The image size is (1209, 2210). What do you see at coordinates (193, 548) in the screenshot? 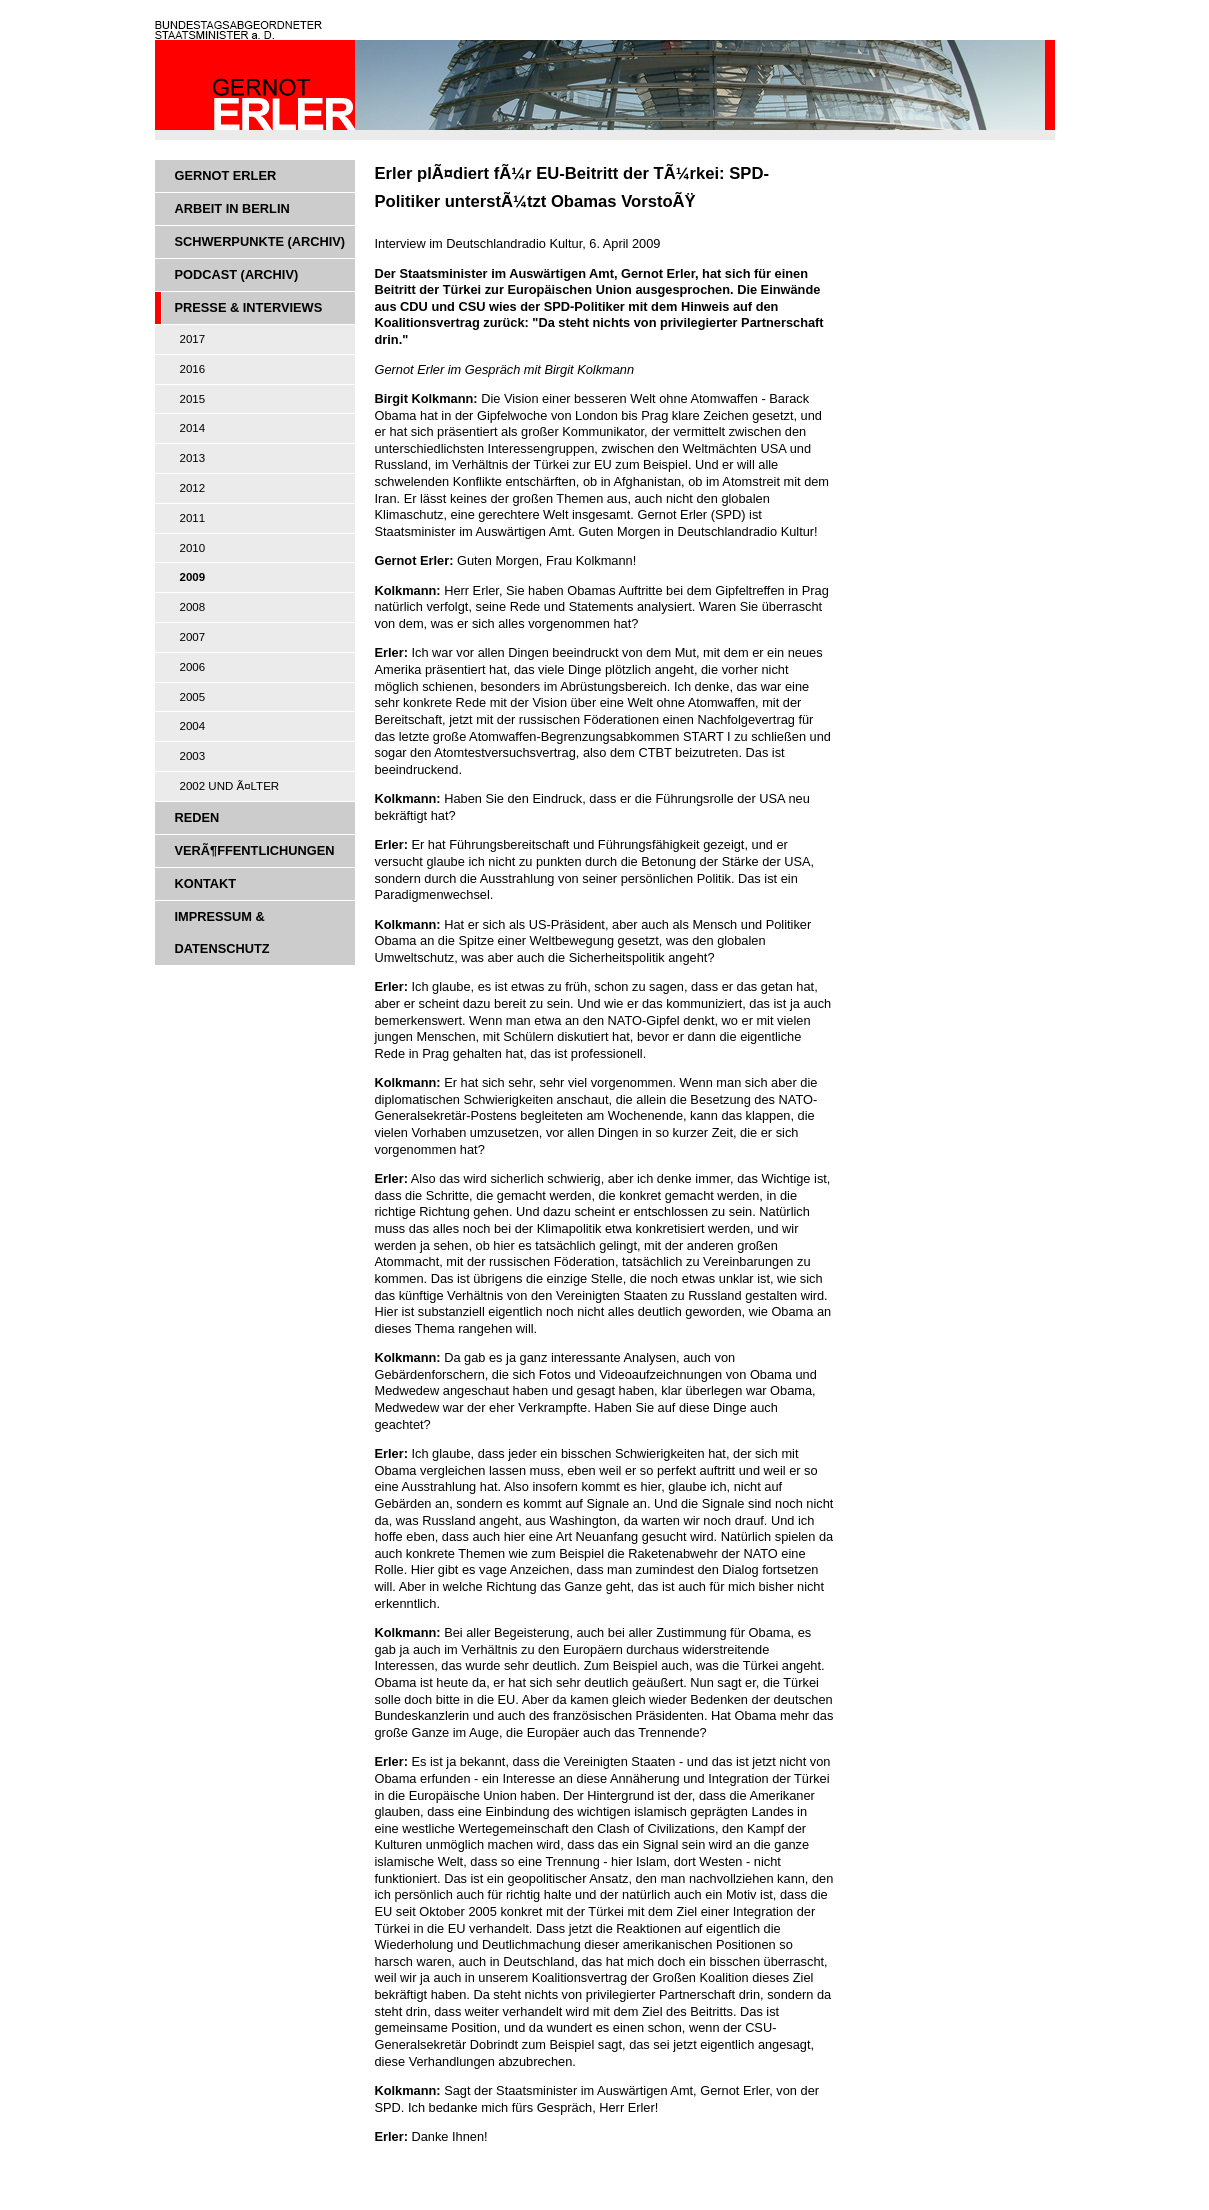
I see `2010` at bounding box center [193, 548].